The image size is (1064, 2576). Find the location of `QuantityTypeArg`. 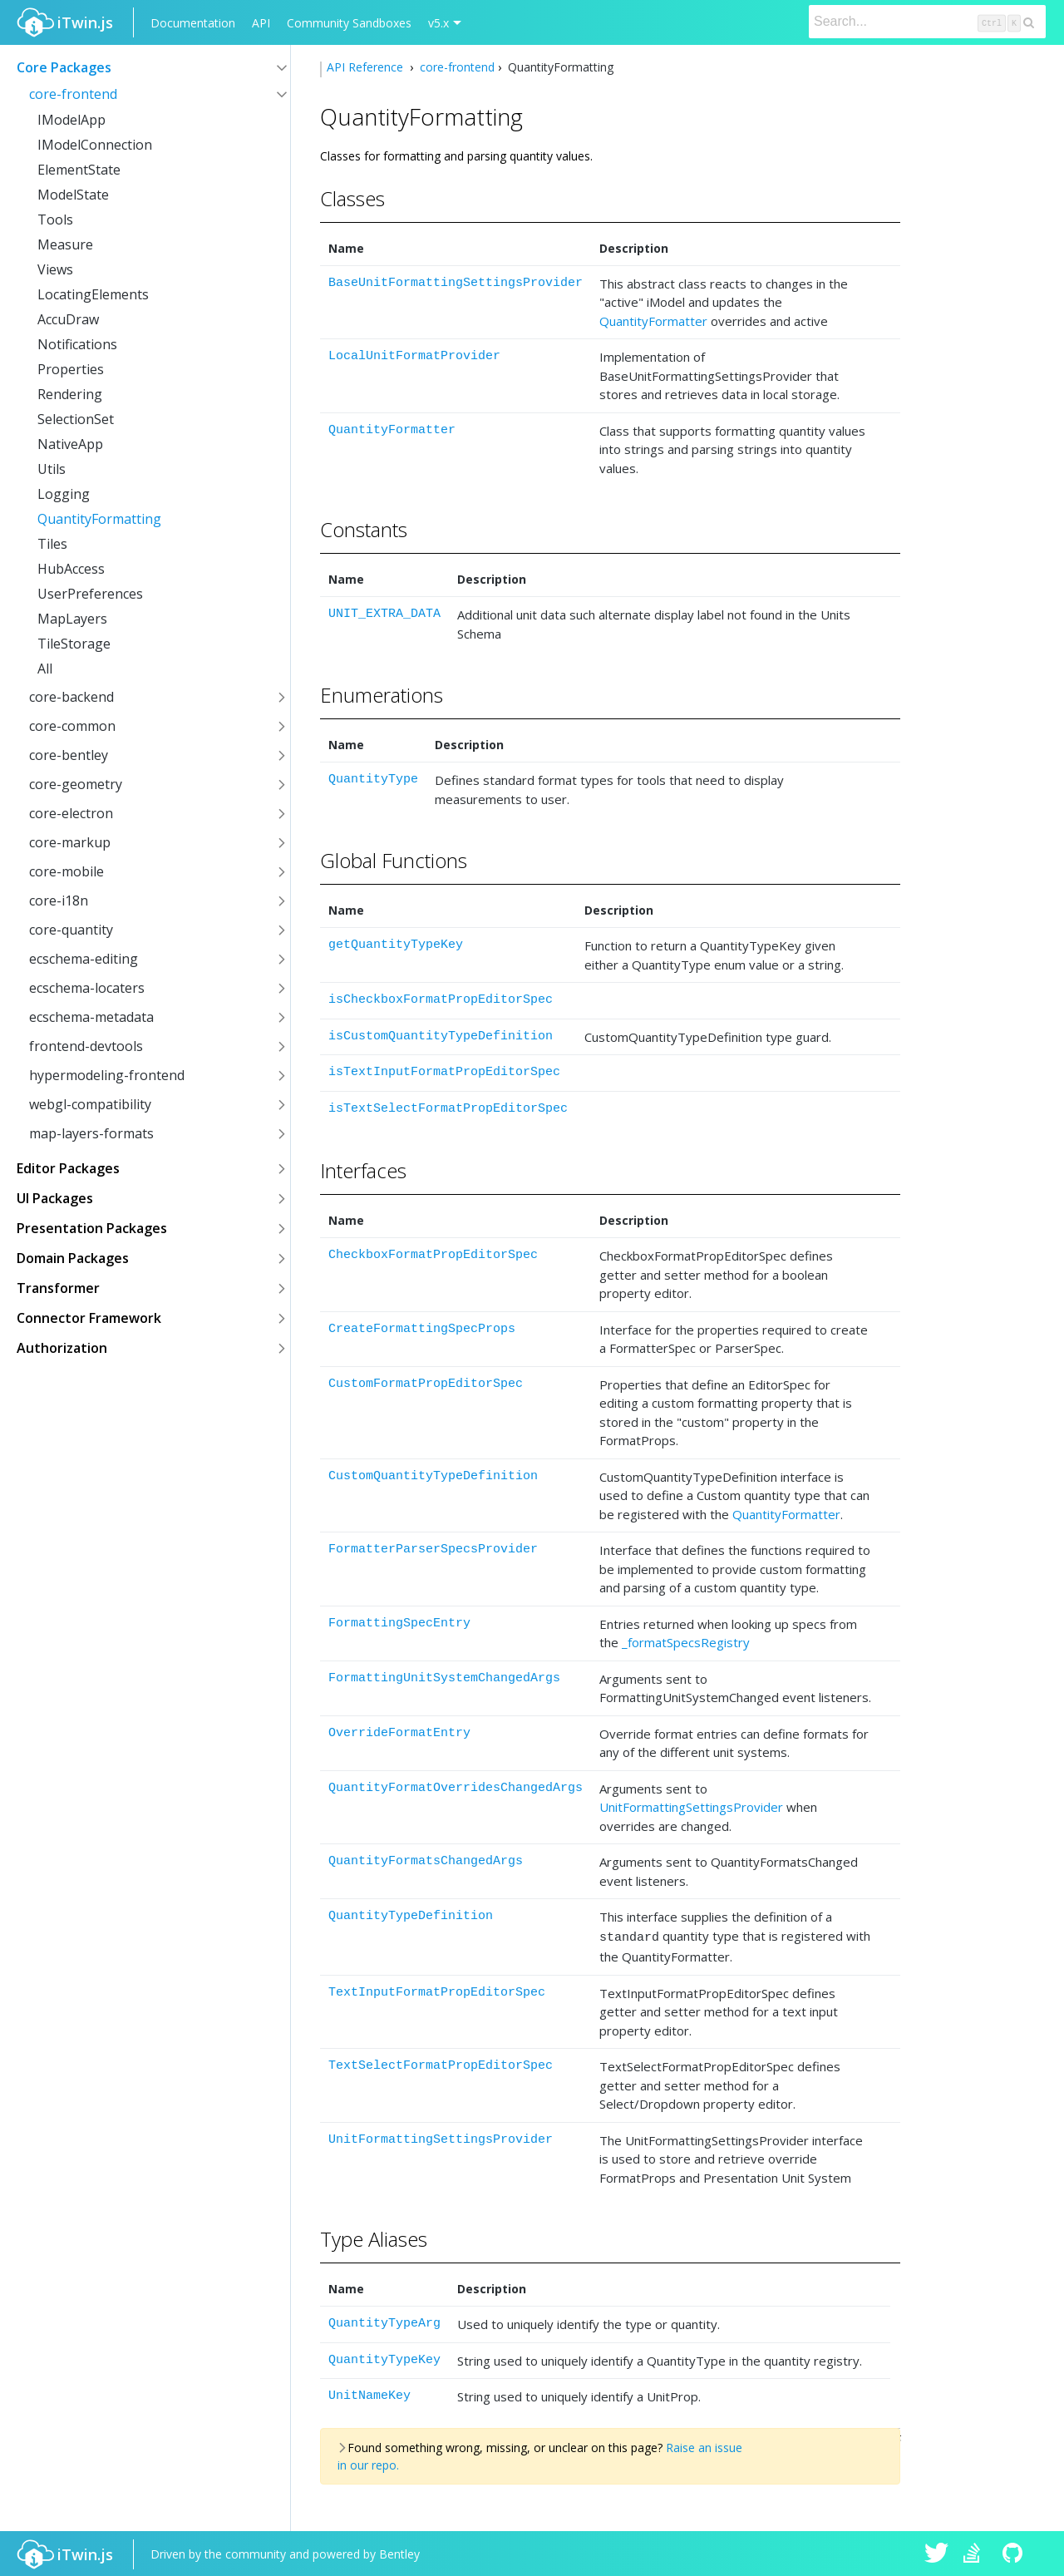

QuantityTypeArg is located at coordinates (384, 2321).